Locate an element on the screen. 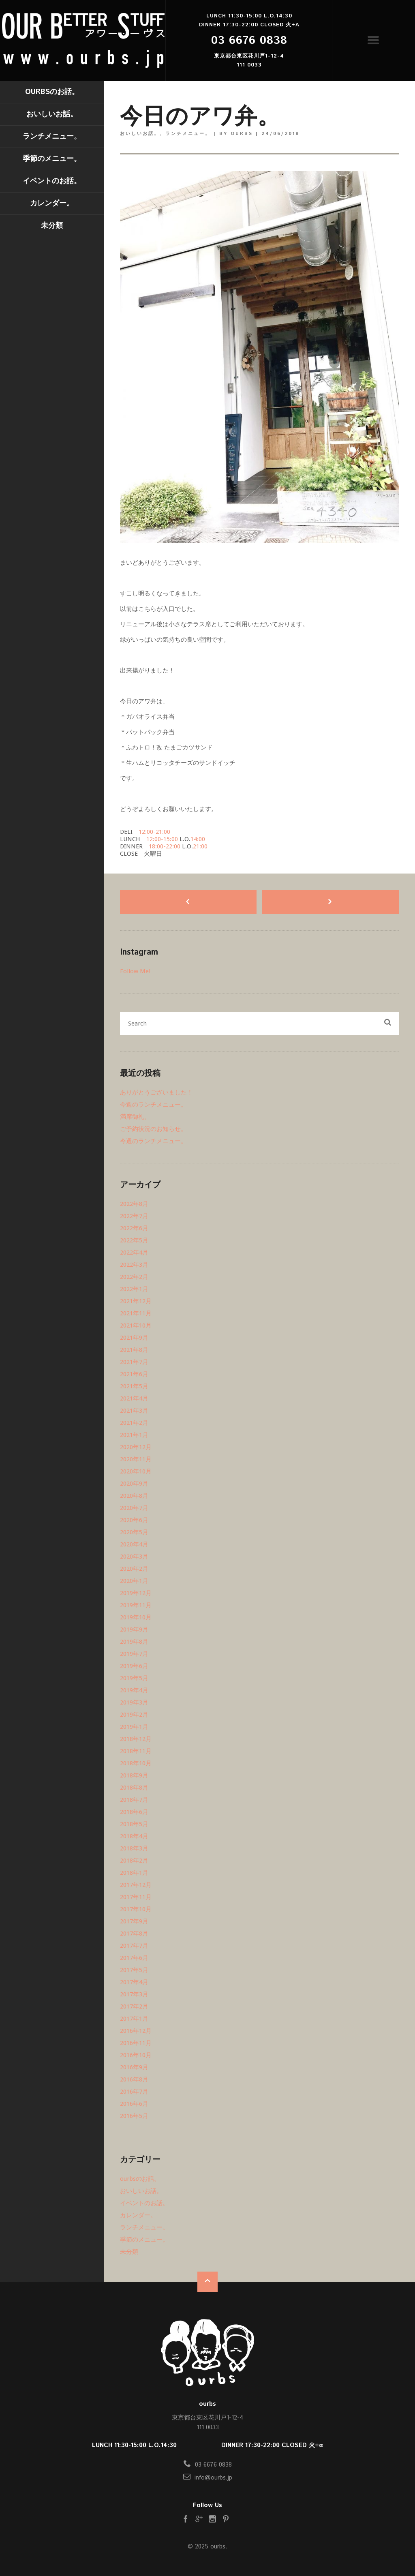 The width and height of the screenshot is (415, 2576). 2019年5月 is located at coordinates (134, 1678).